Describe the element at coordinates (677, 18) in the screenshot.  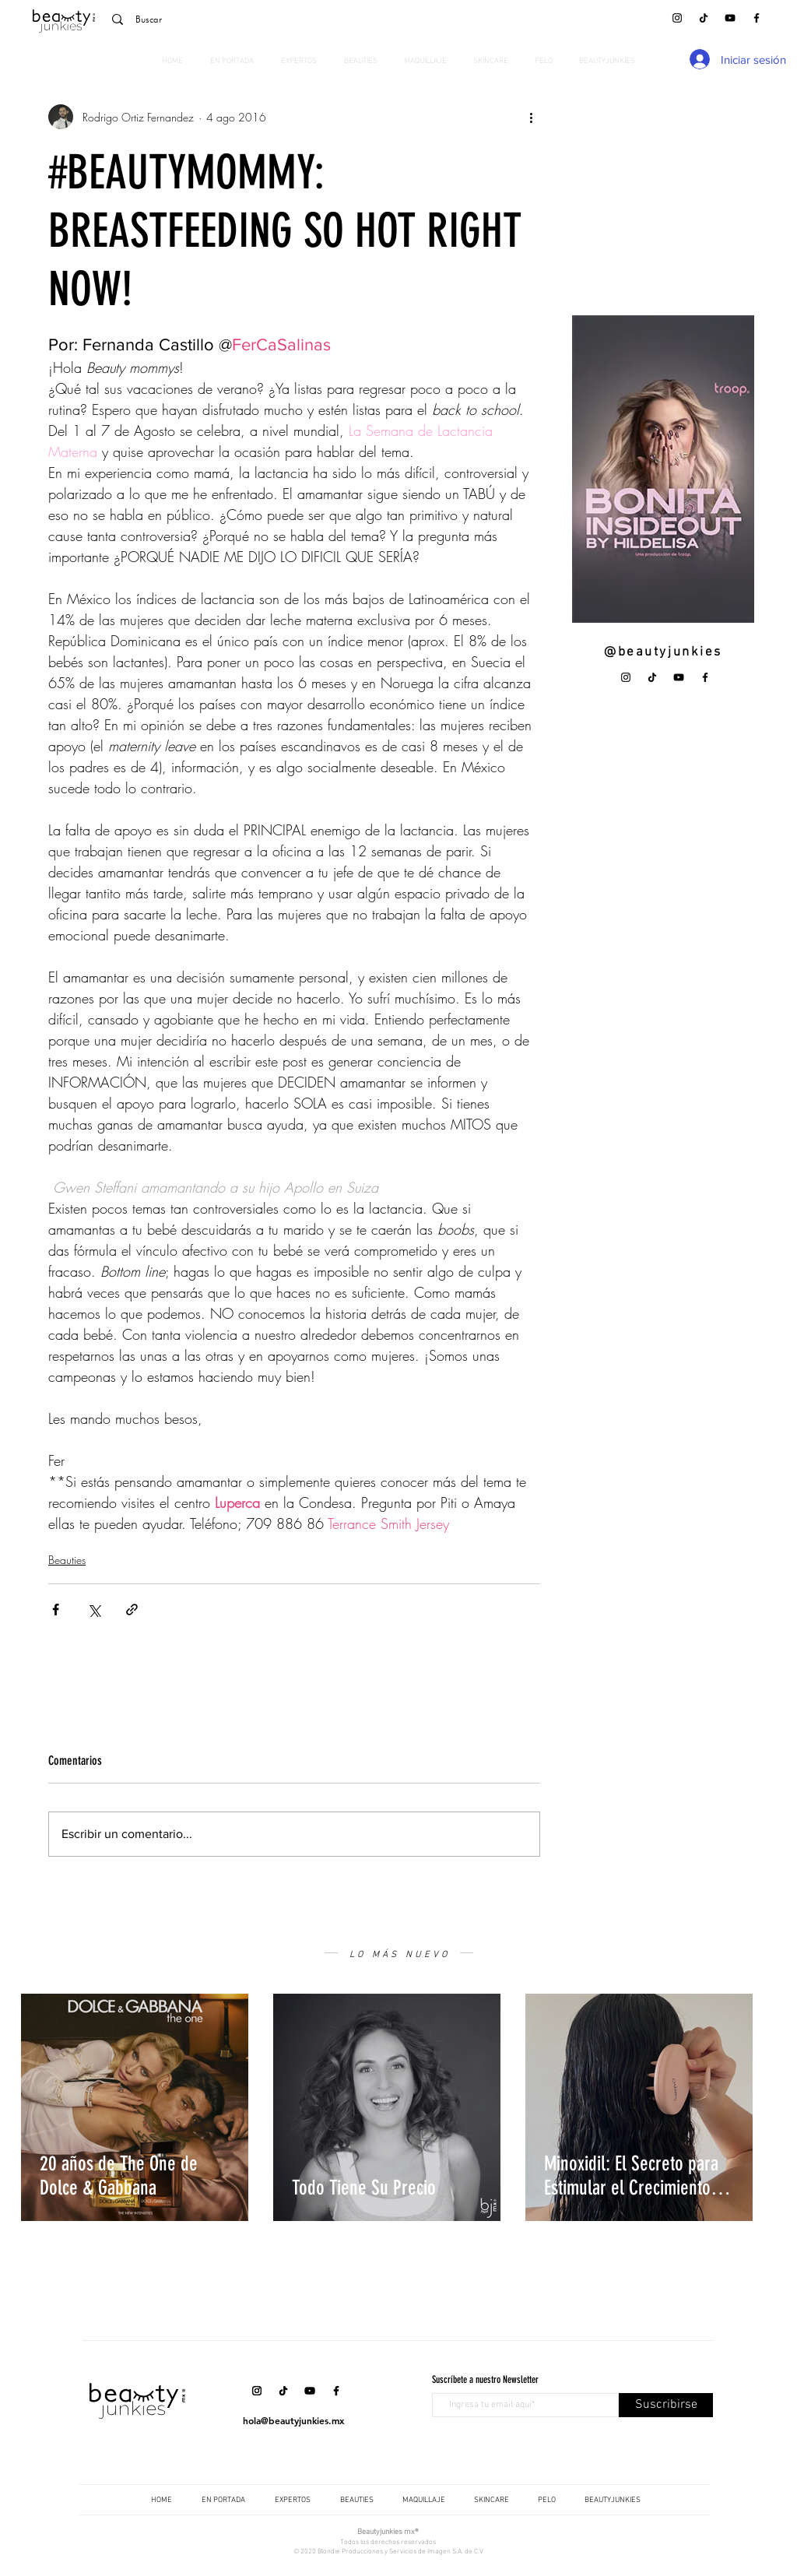
I see `[Instagram]` at that location.